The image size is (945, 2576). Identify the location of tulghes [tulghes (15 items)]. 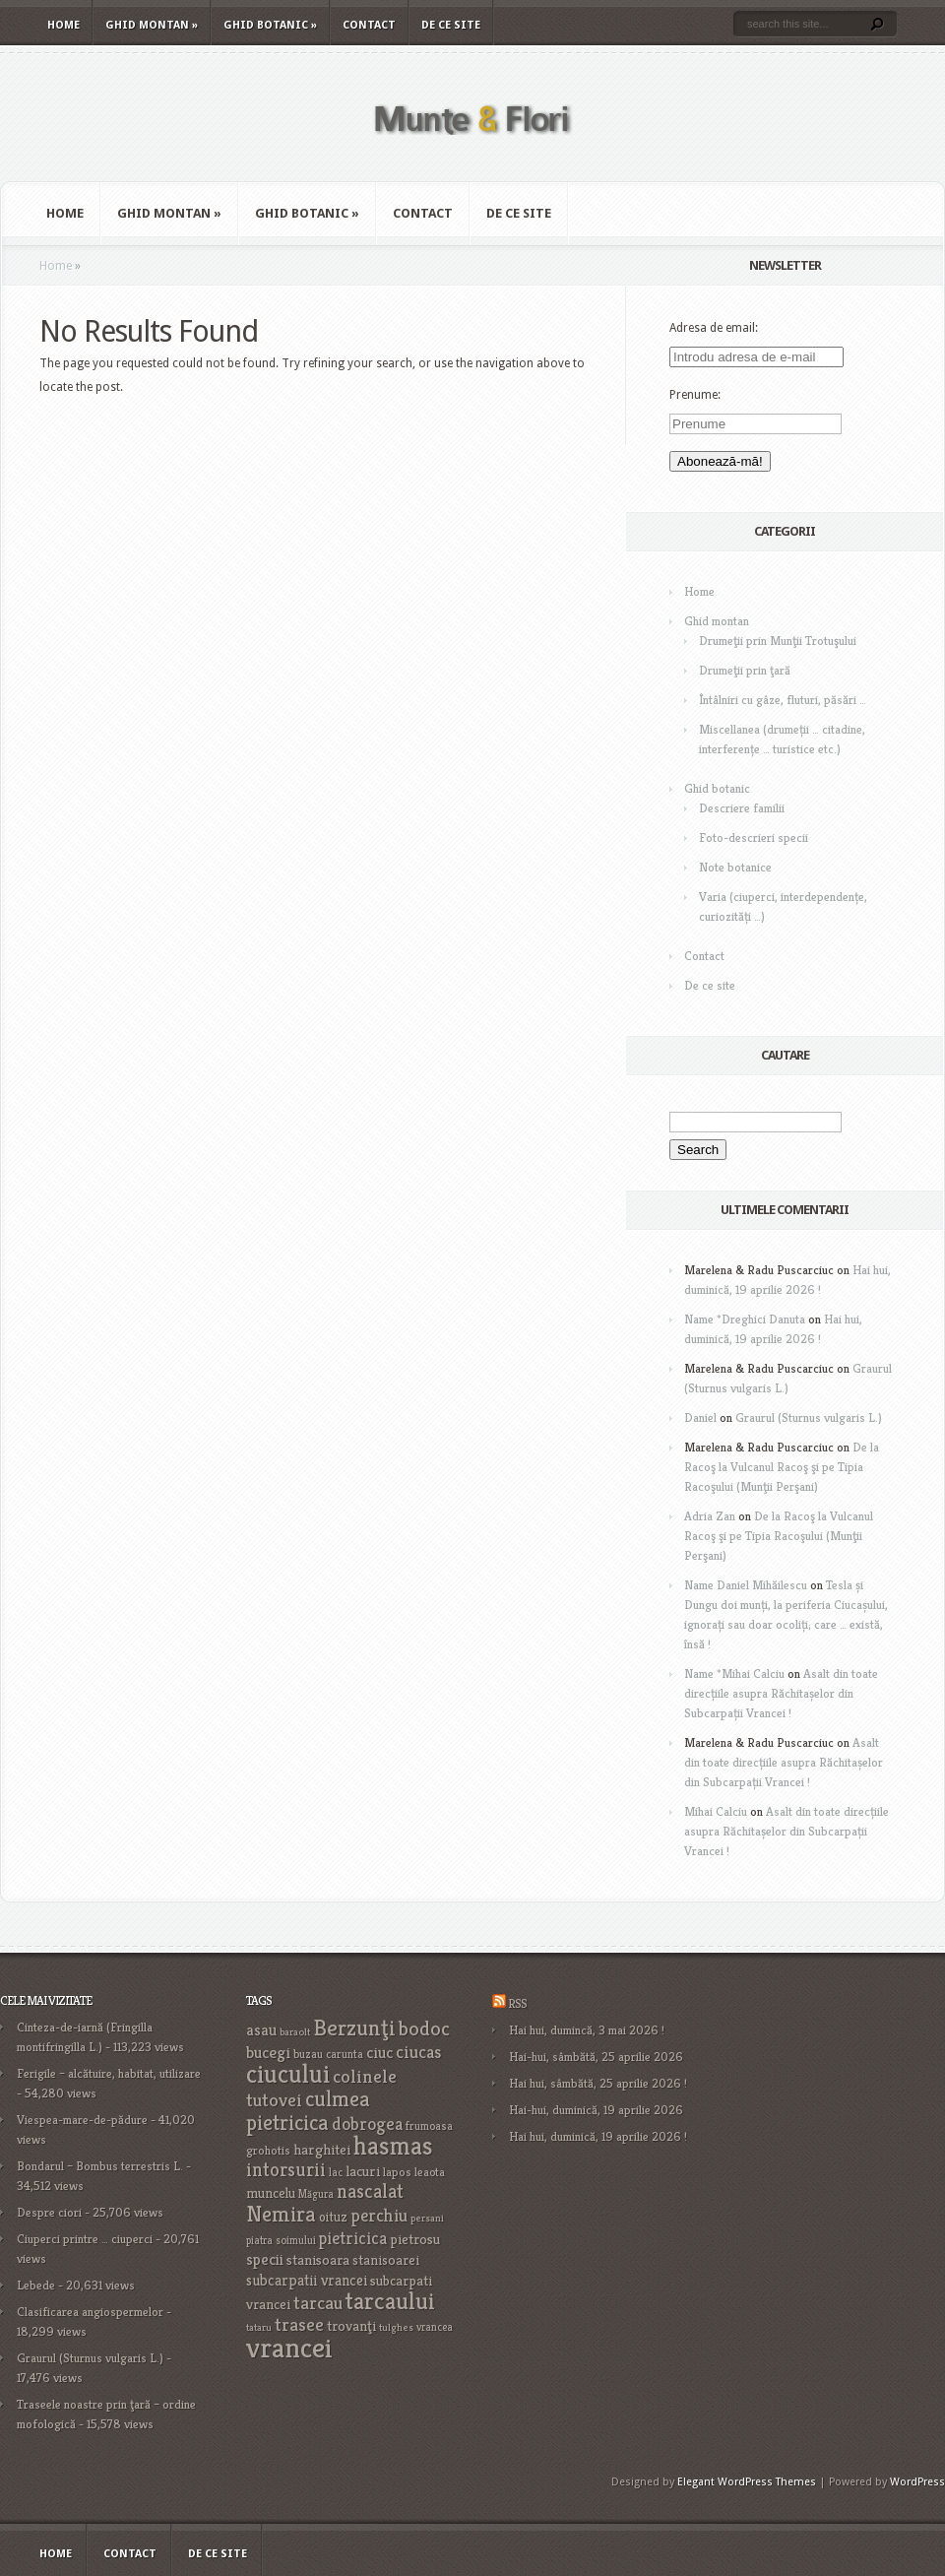
(396, 2327).